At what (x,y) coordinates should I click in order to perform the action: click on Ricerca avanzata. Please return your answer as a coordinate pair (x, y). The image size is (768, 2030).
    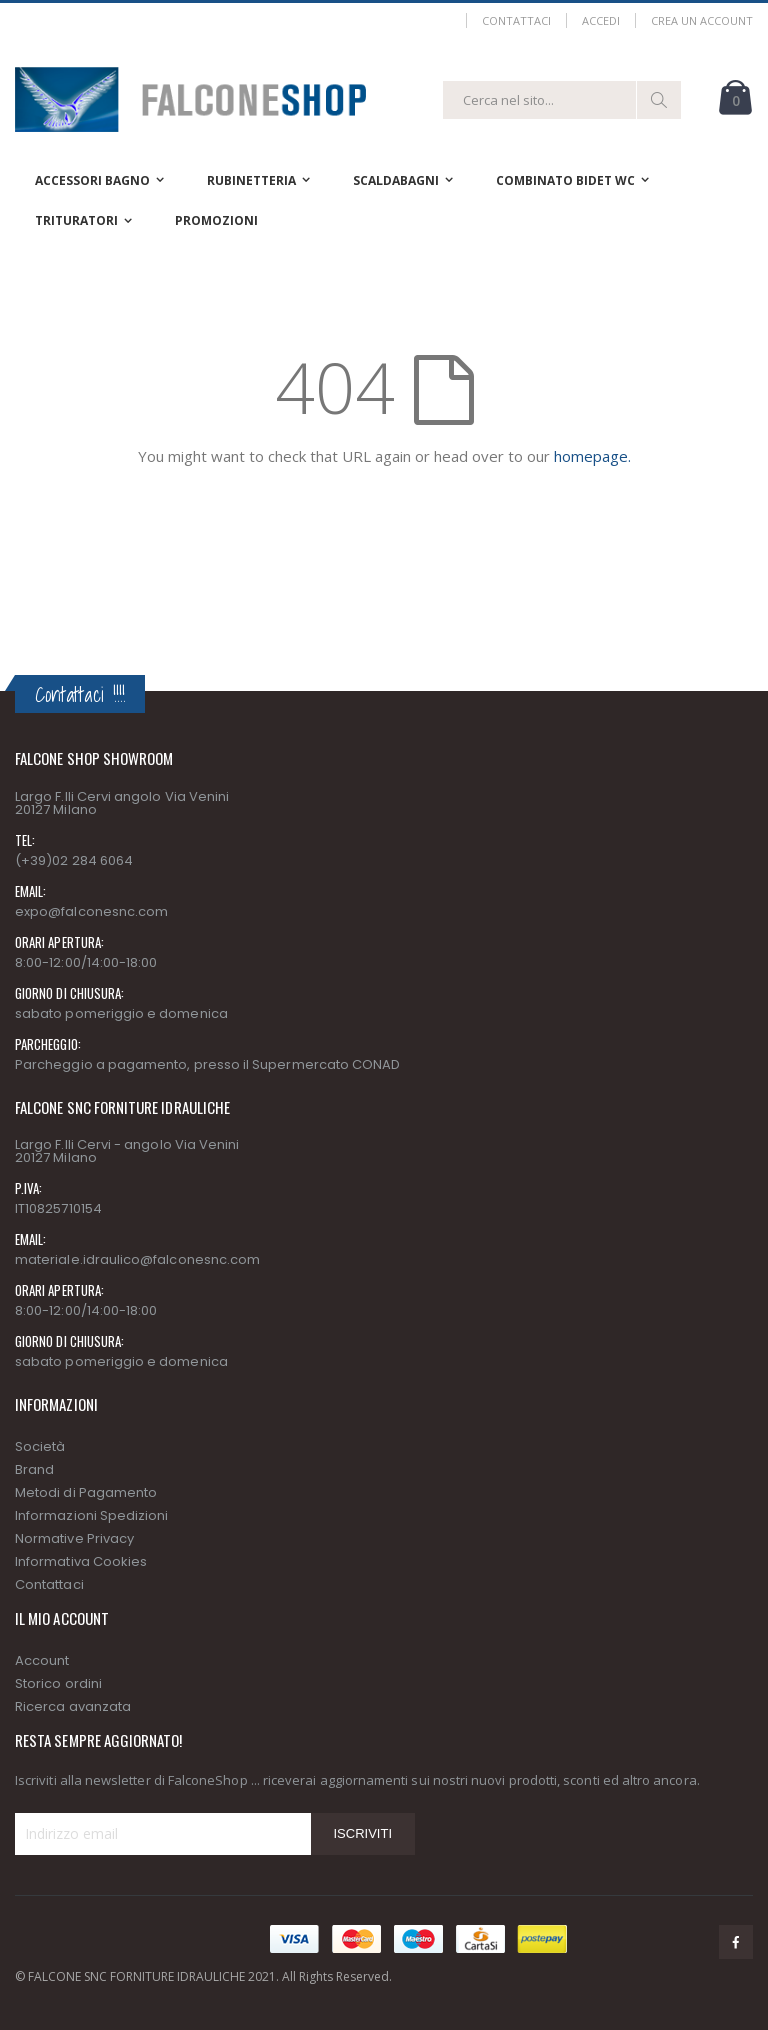
    Looking at the image, I should click on (73, 1706).